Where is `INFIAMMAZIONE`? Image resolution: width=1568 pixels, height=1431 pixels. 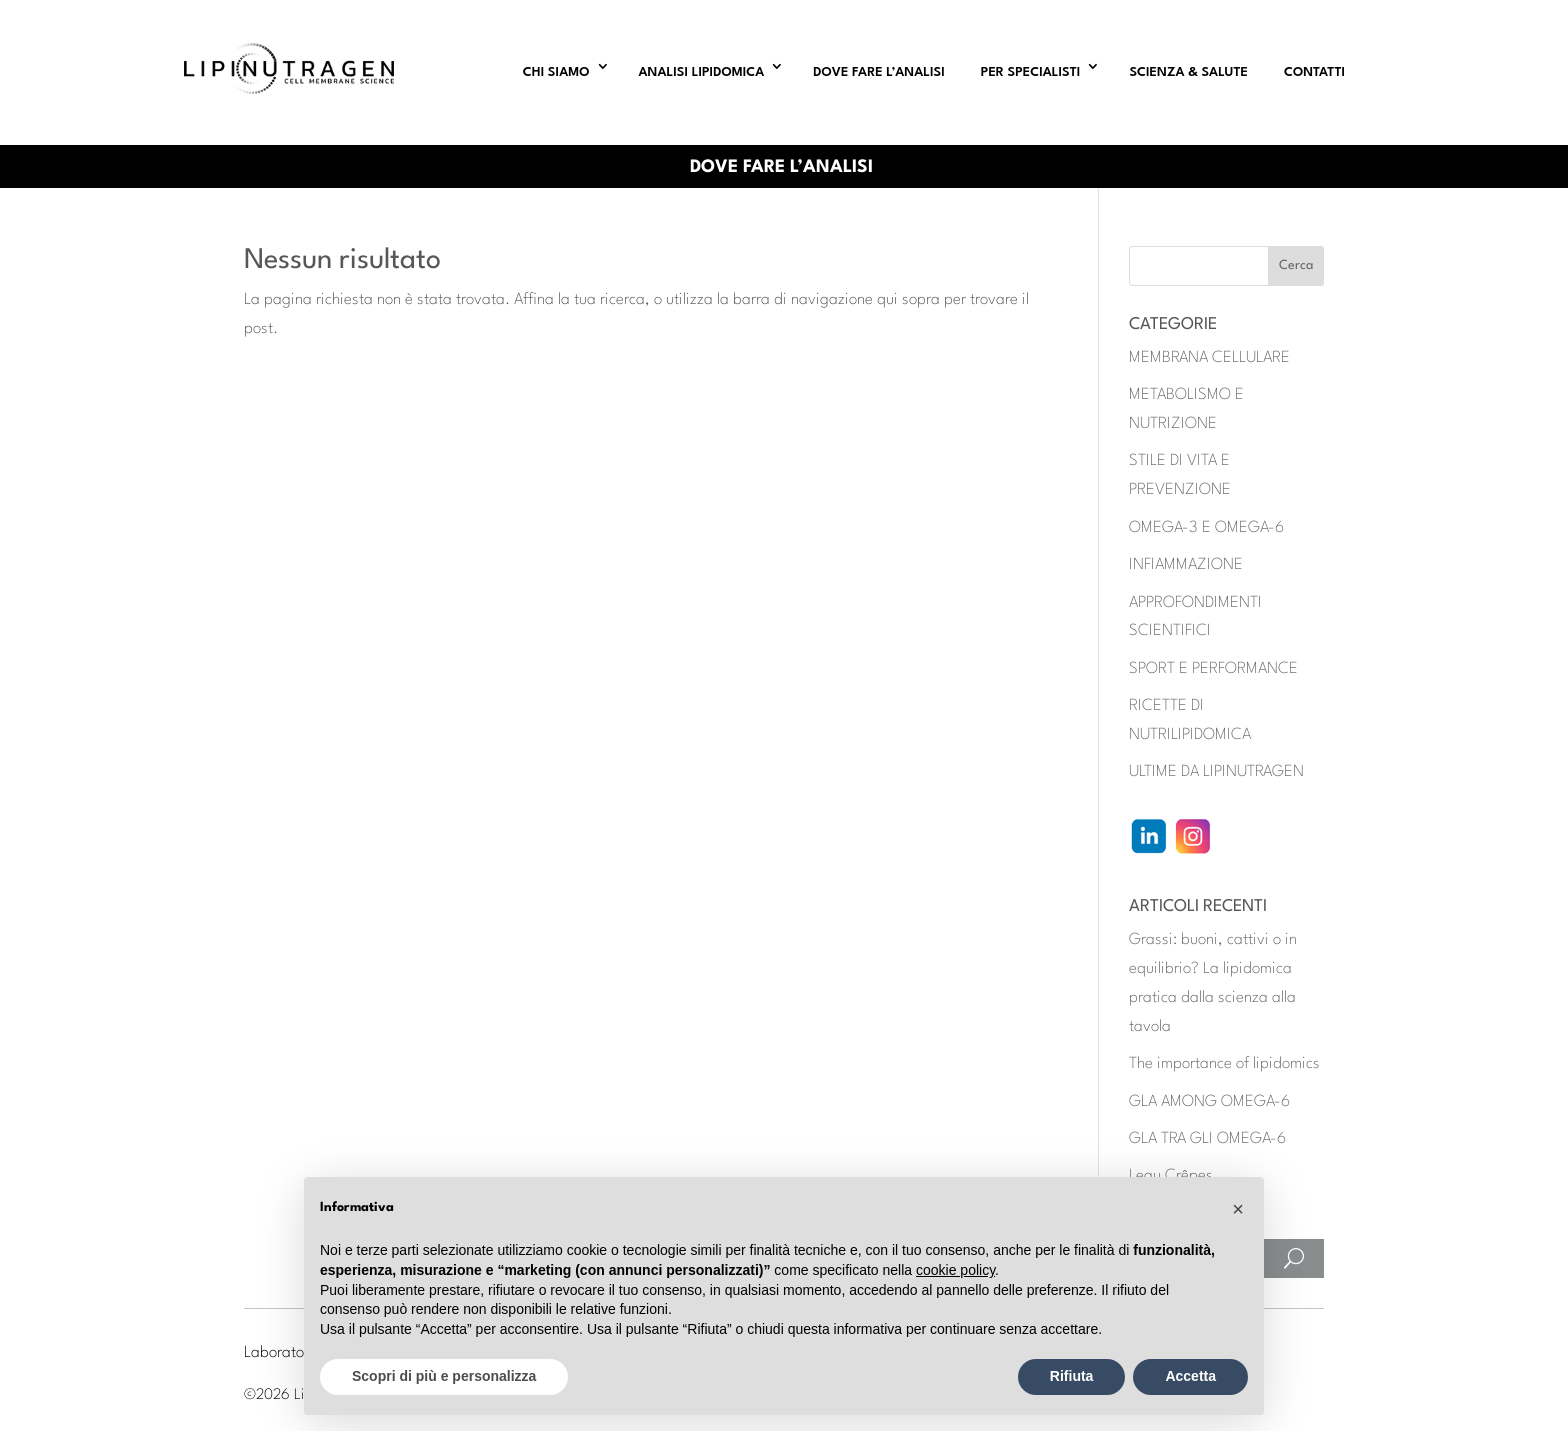 INFIAMMAZIONE is located at coordinates (1186, 565).